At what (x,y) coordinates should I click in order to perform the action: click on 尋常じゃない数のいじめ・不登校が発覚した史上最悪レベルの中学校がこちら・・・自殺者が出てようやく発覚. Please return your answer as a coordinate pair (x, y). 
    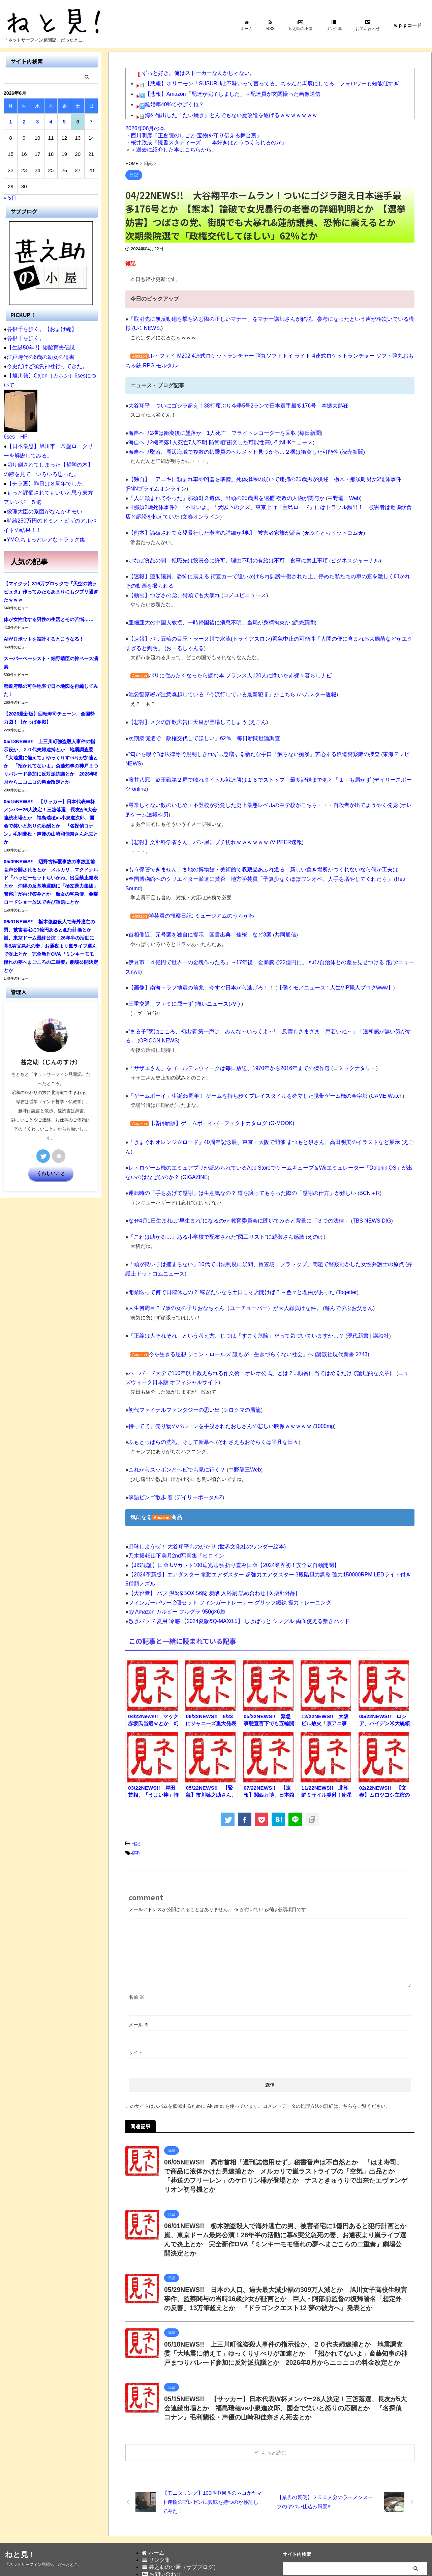
    Looking at the image, I should click on (254, 790).